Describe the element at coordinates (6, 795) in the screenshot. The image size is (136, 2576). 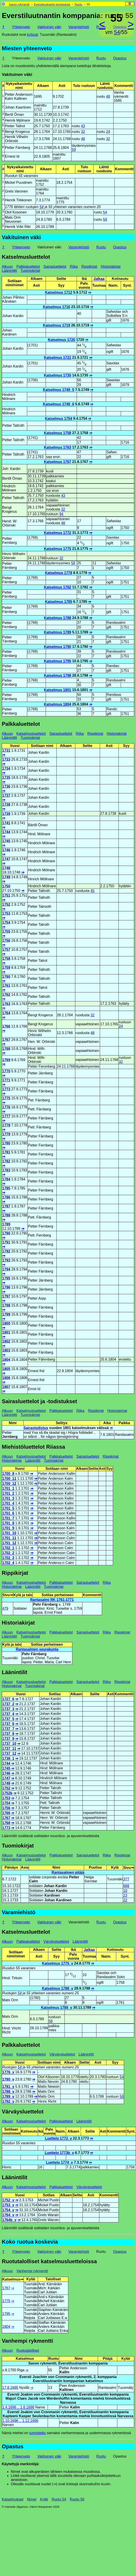
I see `1737` at that location.